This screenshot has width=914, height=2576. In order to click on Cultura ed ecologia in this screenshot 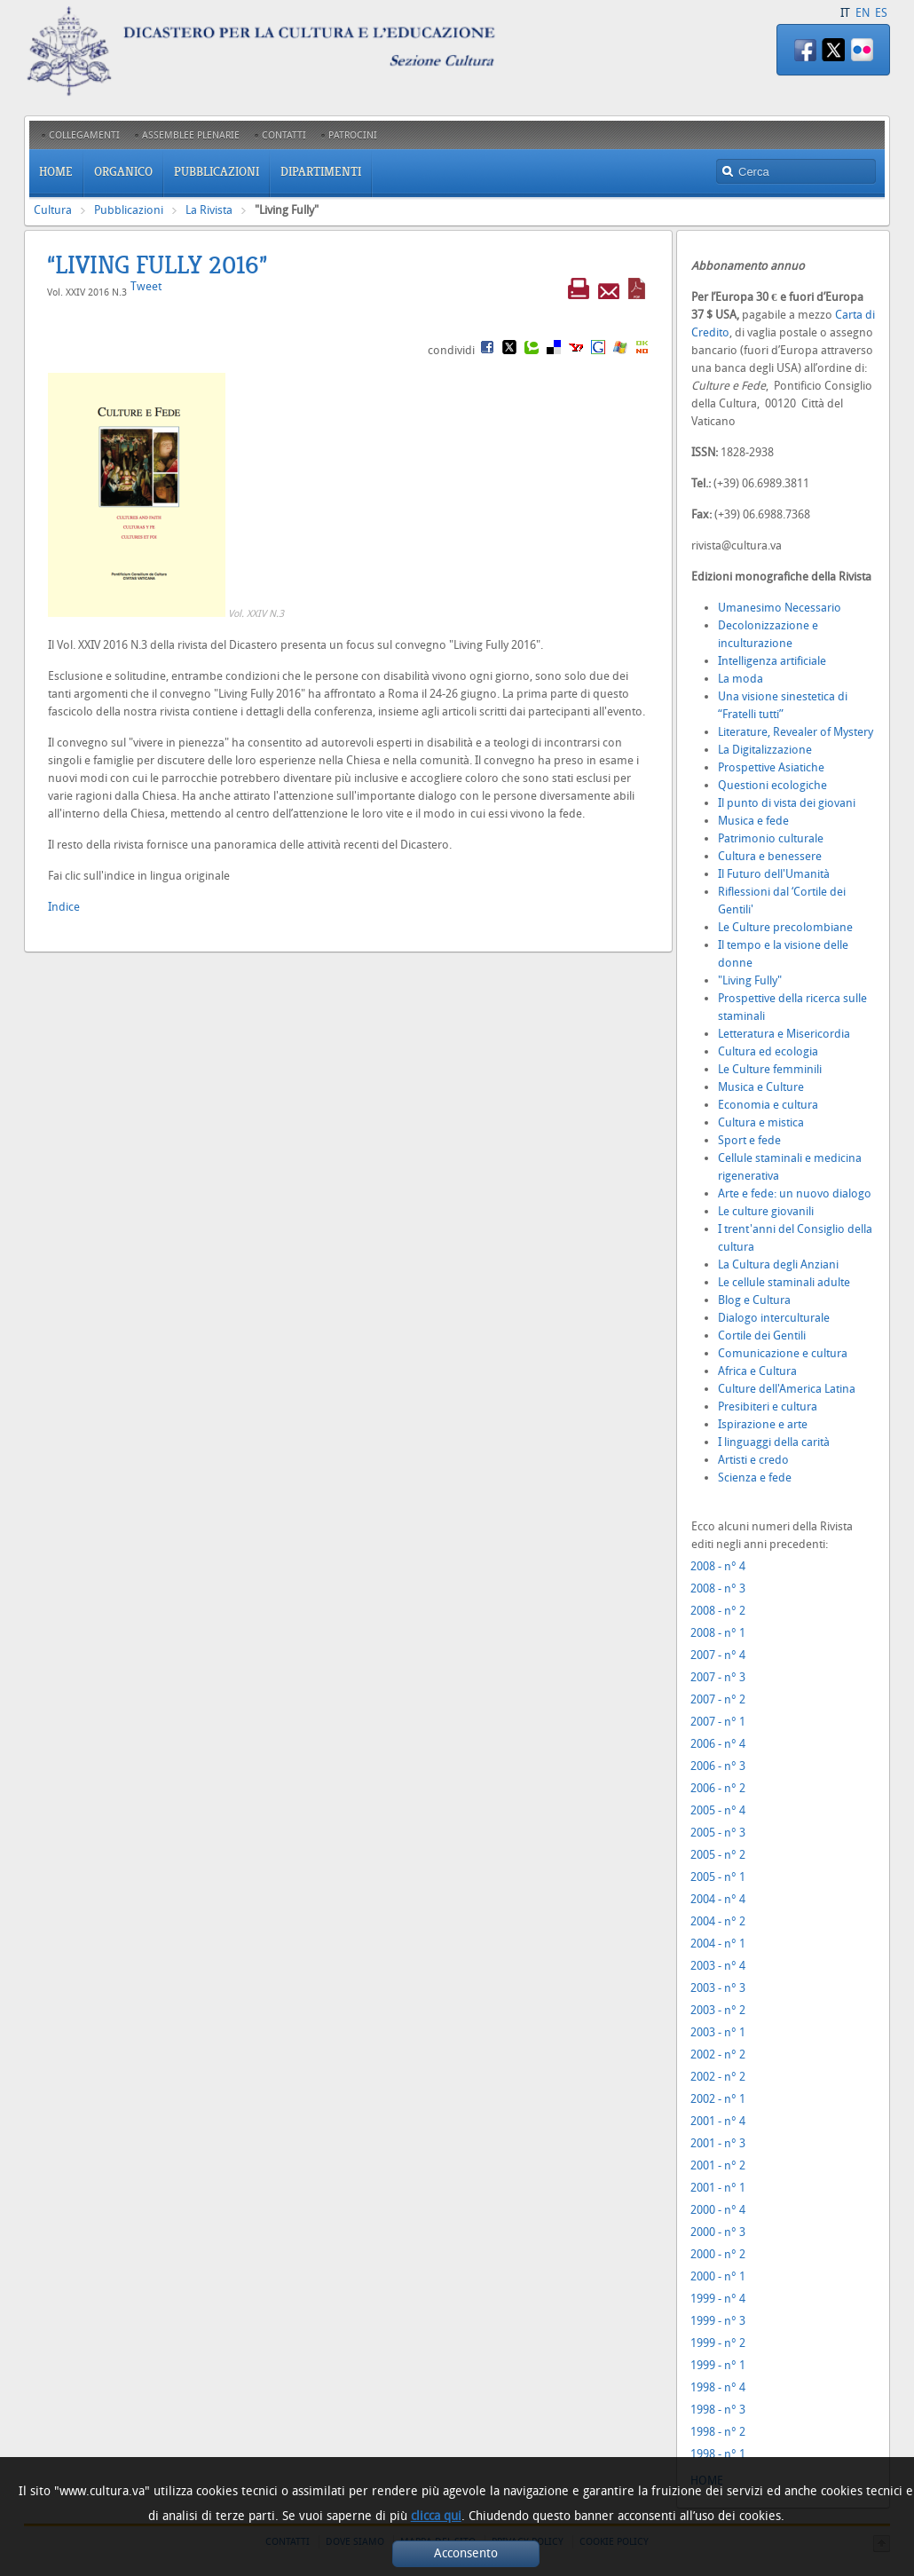, I will do `click(768, 1051)`.